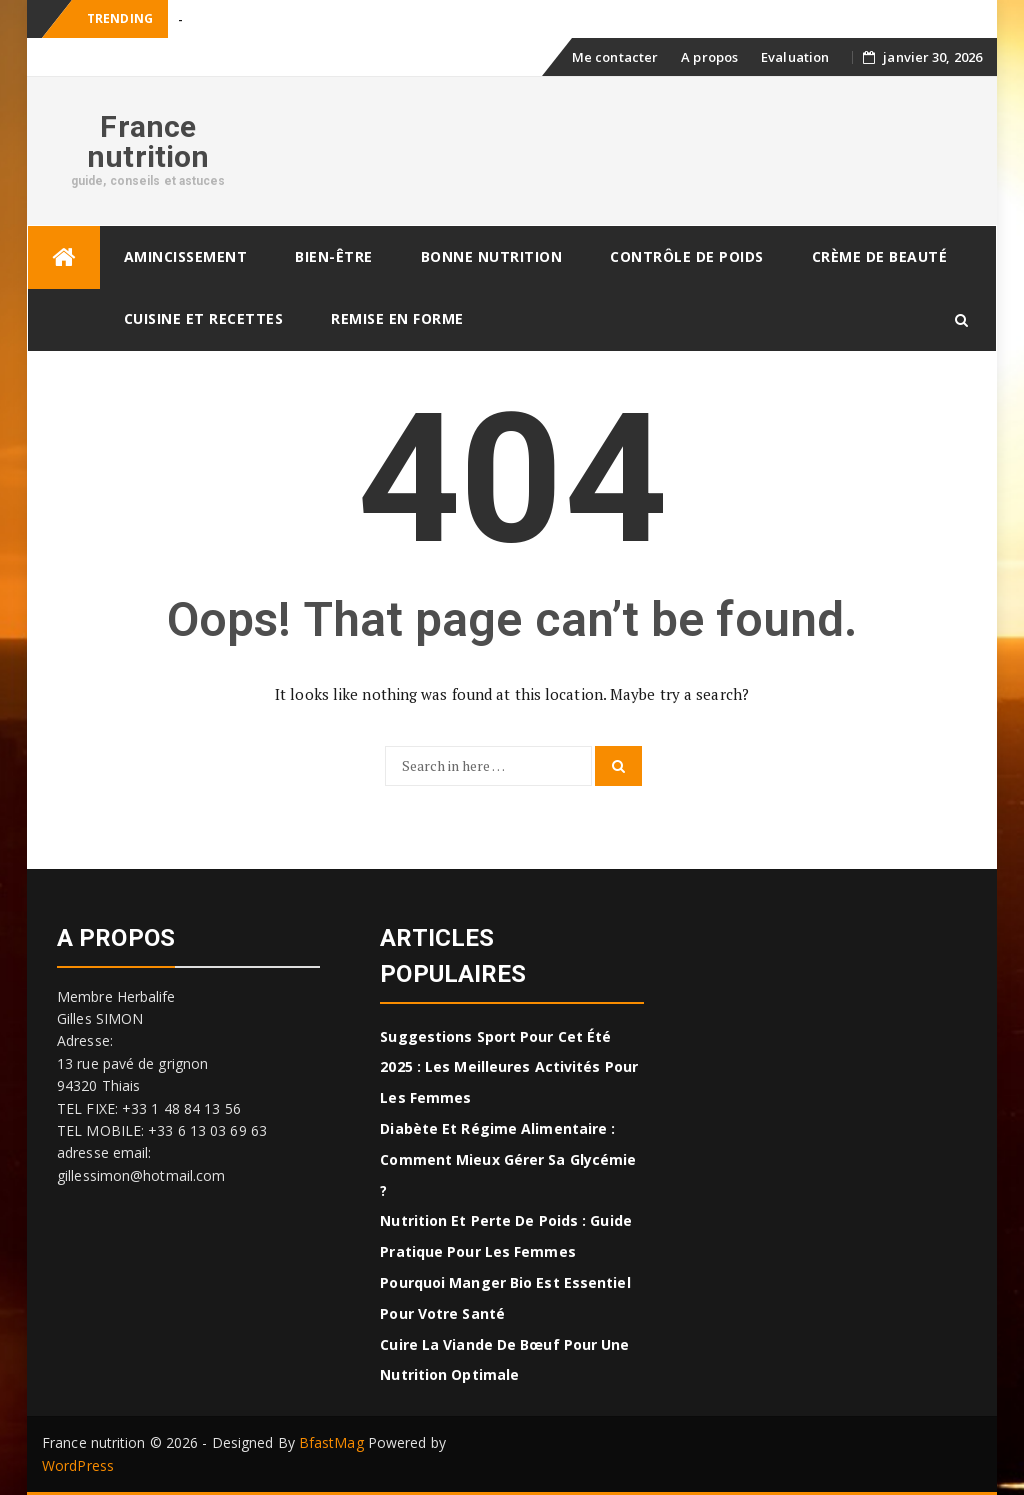 This screenshot has height=1495, width=1024. What do you see at coordinates (397, 318) in the screenshot?
I see `Remise en forme` at bounding box center [397, 318].